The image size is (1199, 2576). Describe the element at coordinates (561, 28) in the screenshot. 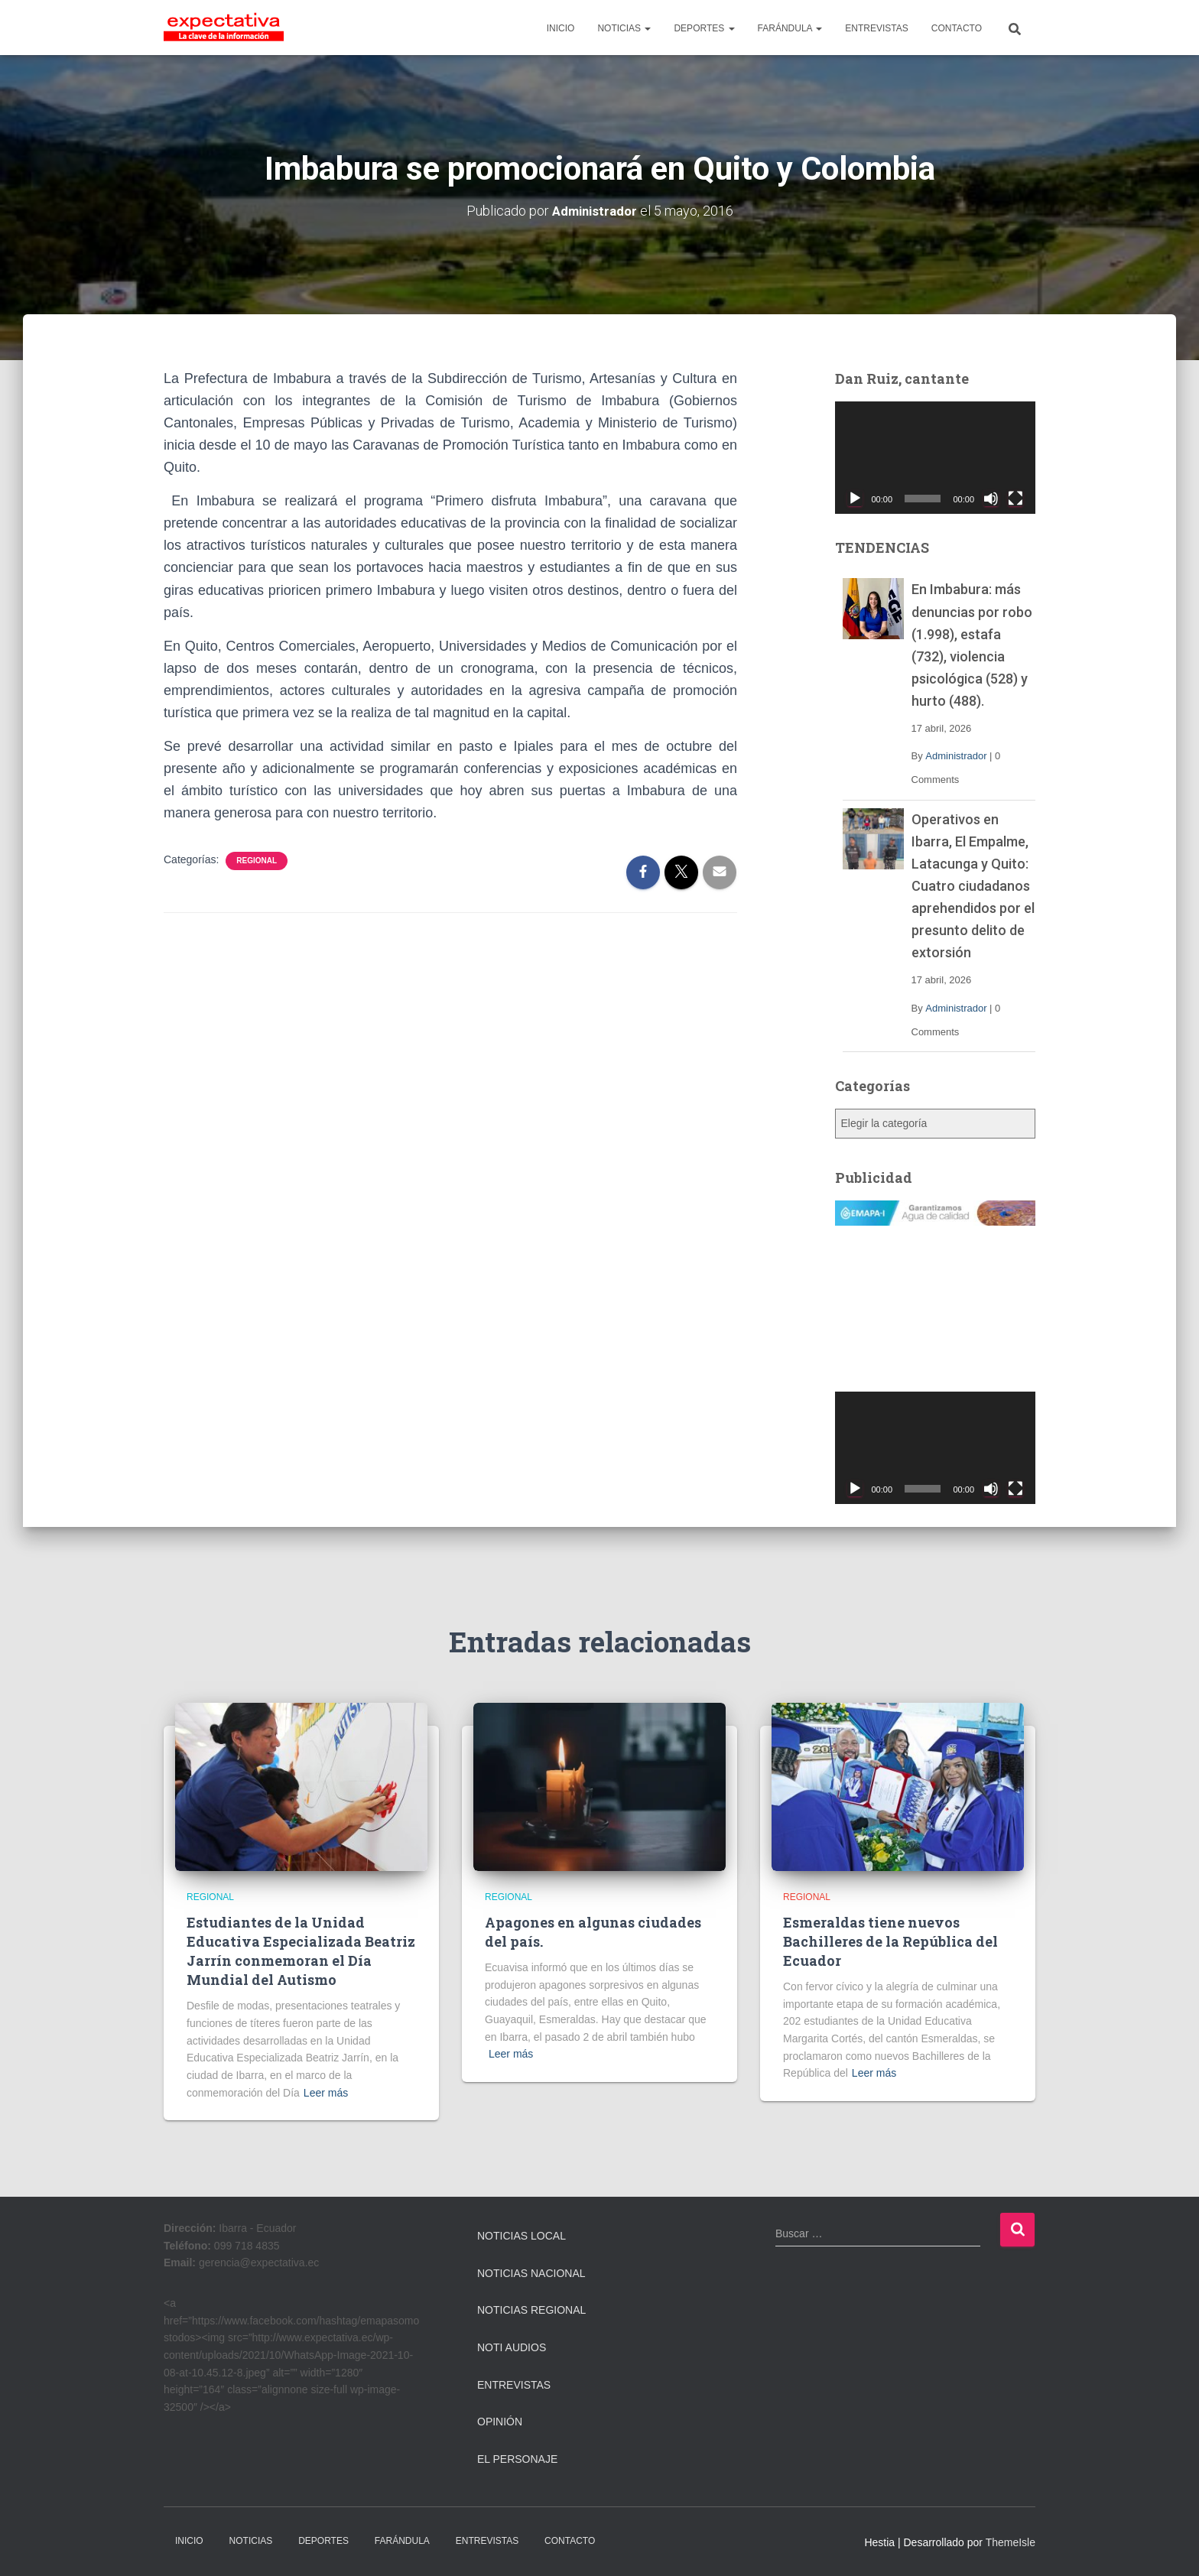

I see `INICIO` at that location.